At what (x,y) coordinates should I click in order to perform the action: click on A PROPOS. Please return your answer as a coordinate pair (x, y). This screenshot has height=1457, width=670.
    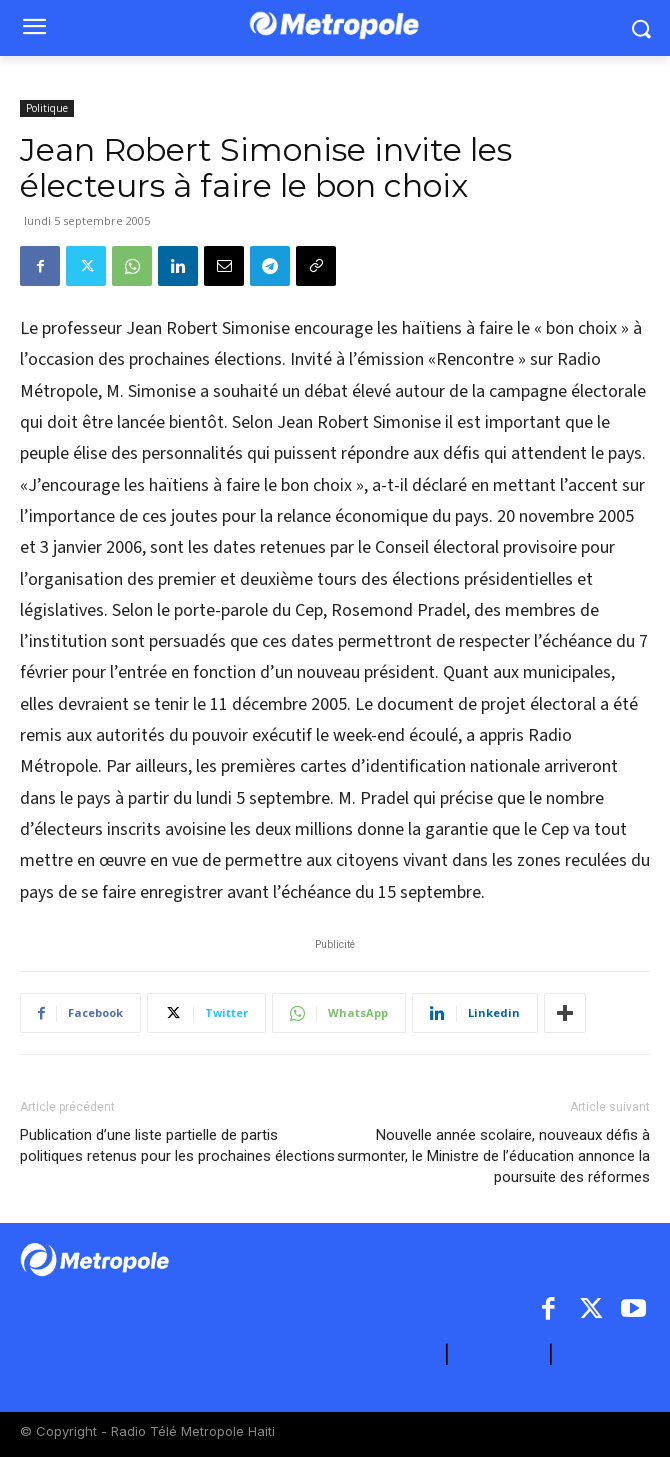
    Looking at the image, I should click on (395, 1354).